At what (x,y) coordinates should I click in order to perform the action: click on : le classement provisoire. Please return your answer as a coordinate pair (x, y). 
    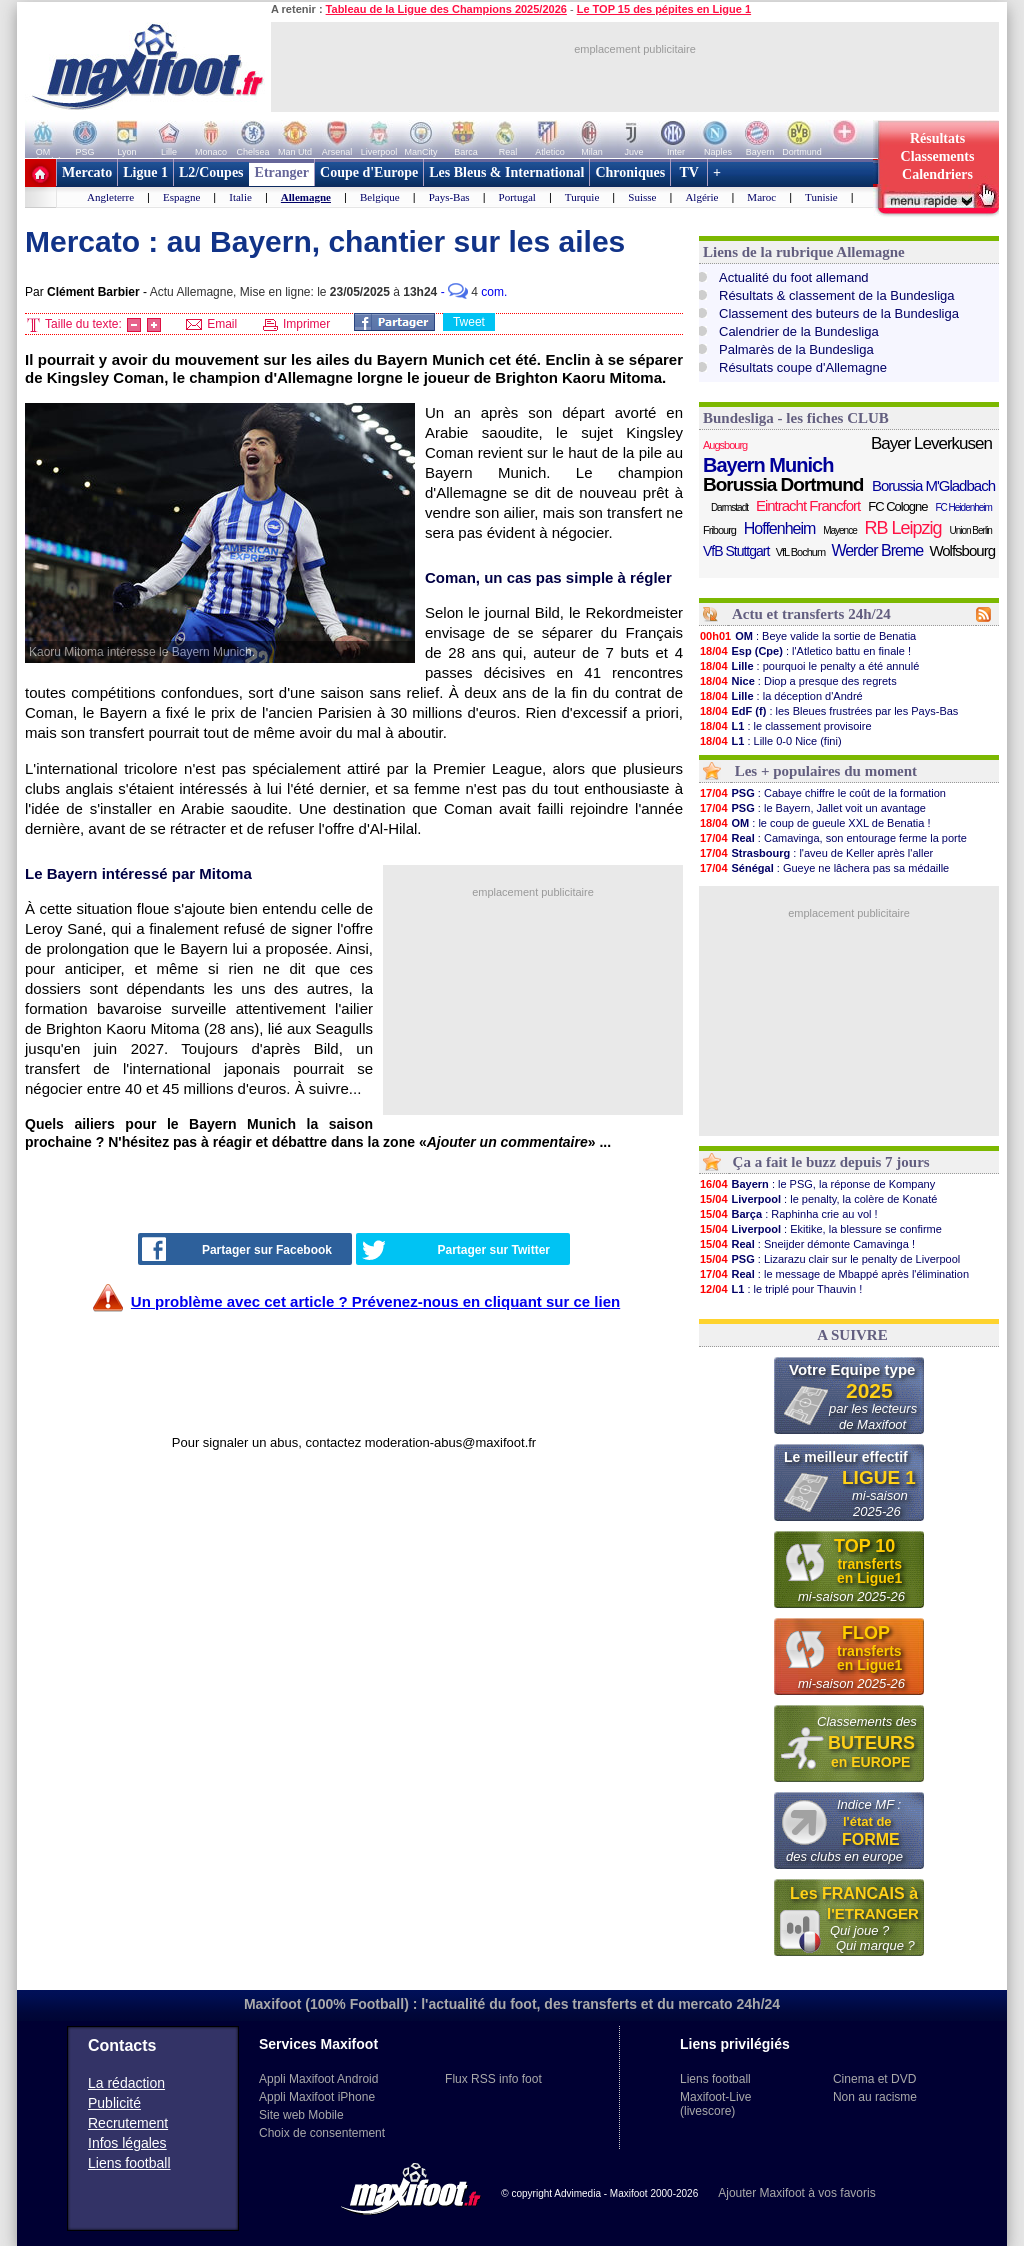
    Looking at the image, I should click on (785, 726).